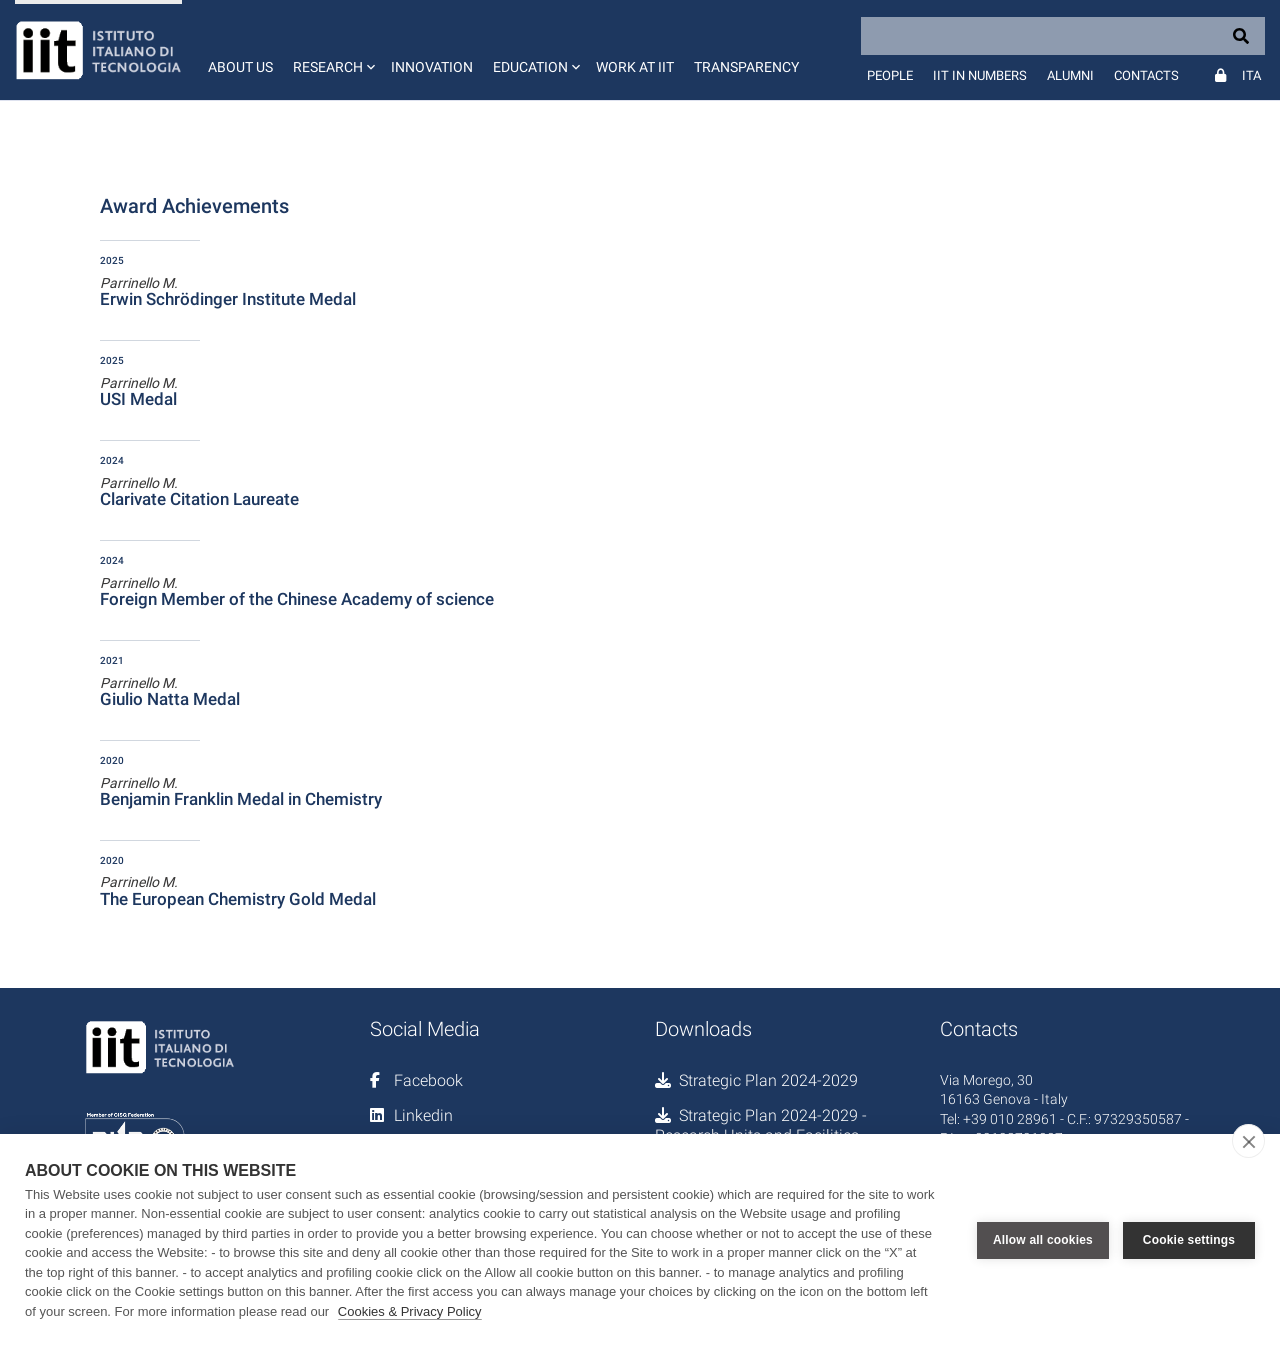 This screenshot has width=1280, height=1346. I want to click on [Search], so click(1063, 36).